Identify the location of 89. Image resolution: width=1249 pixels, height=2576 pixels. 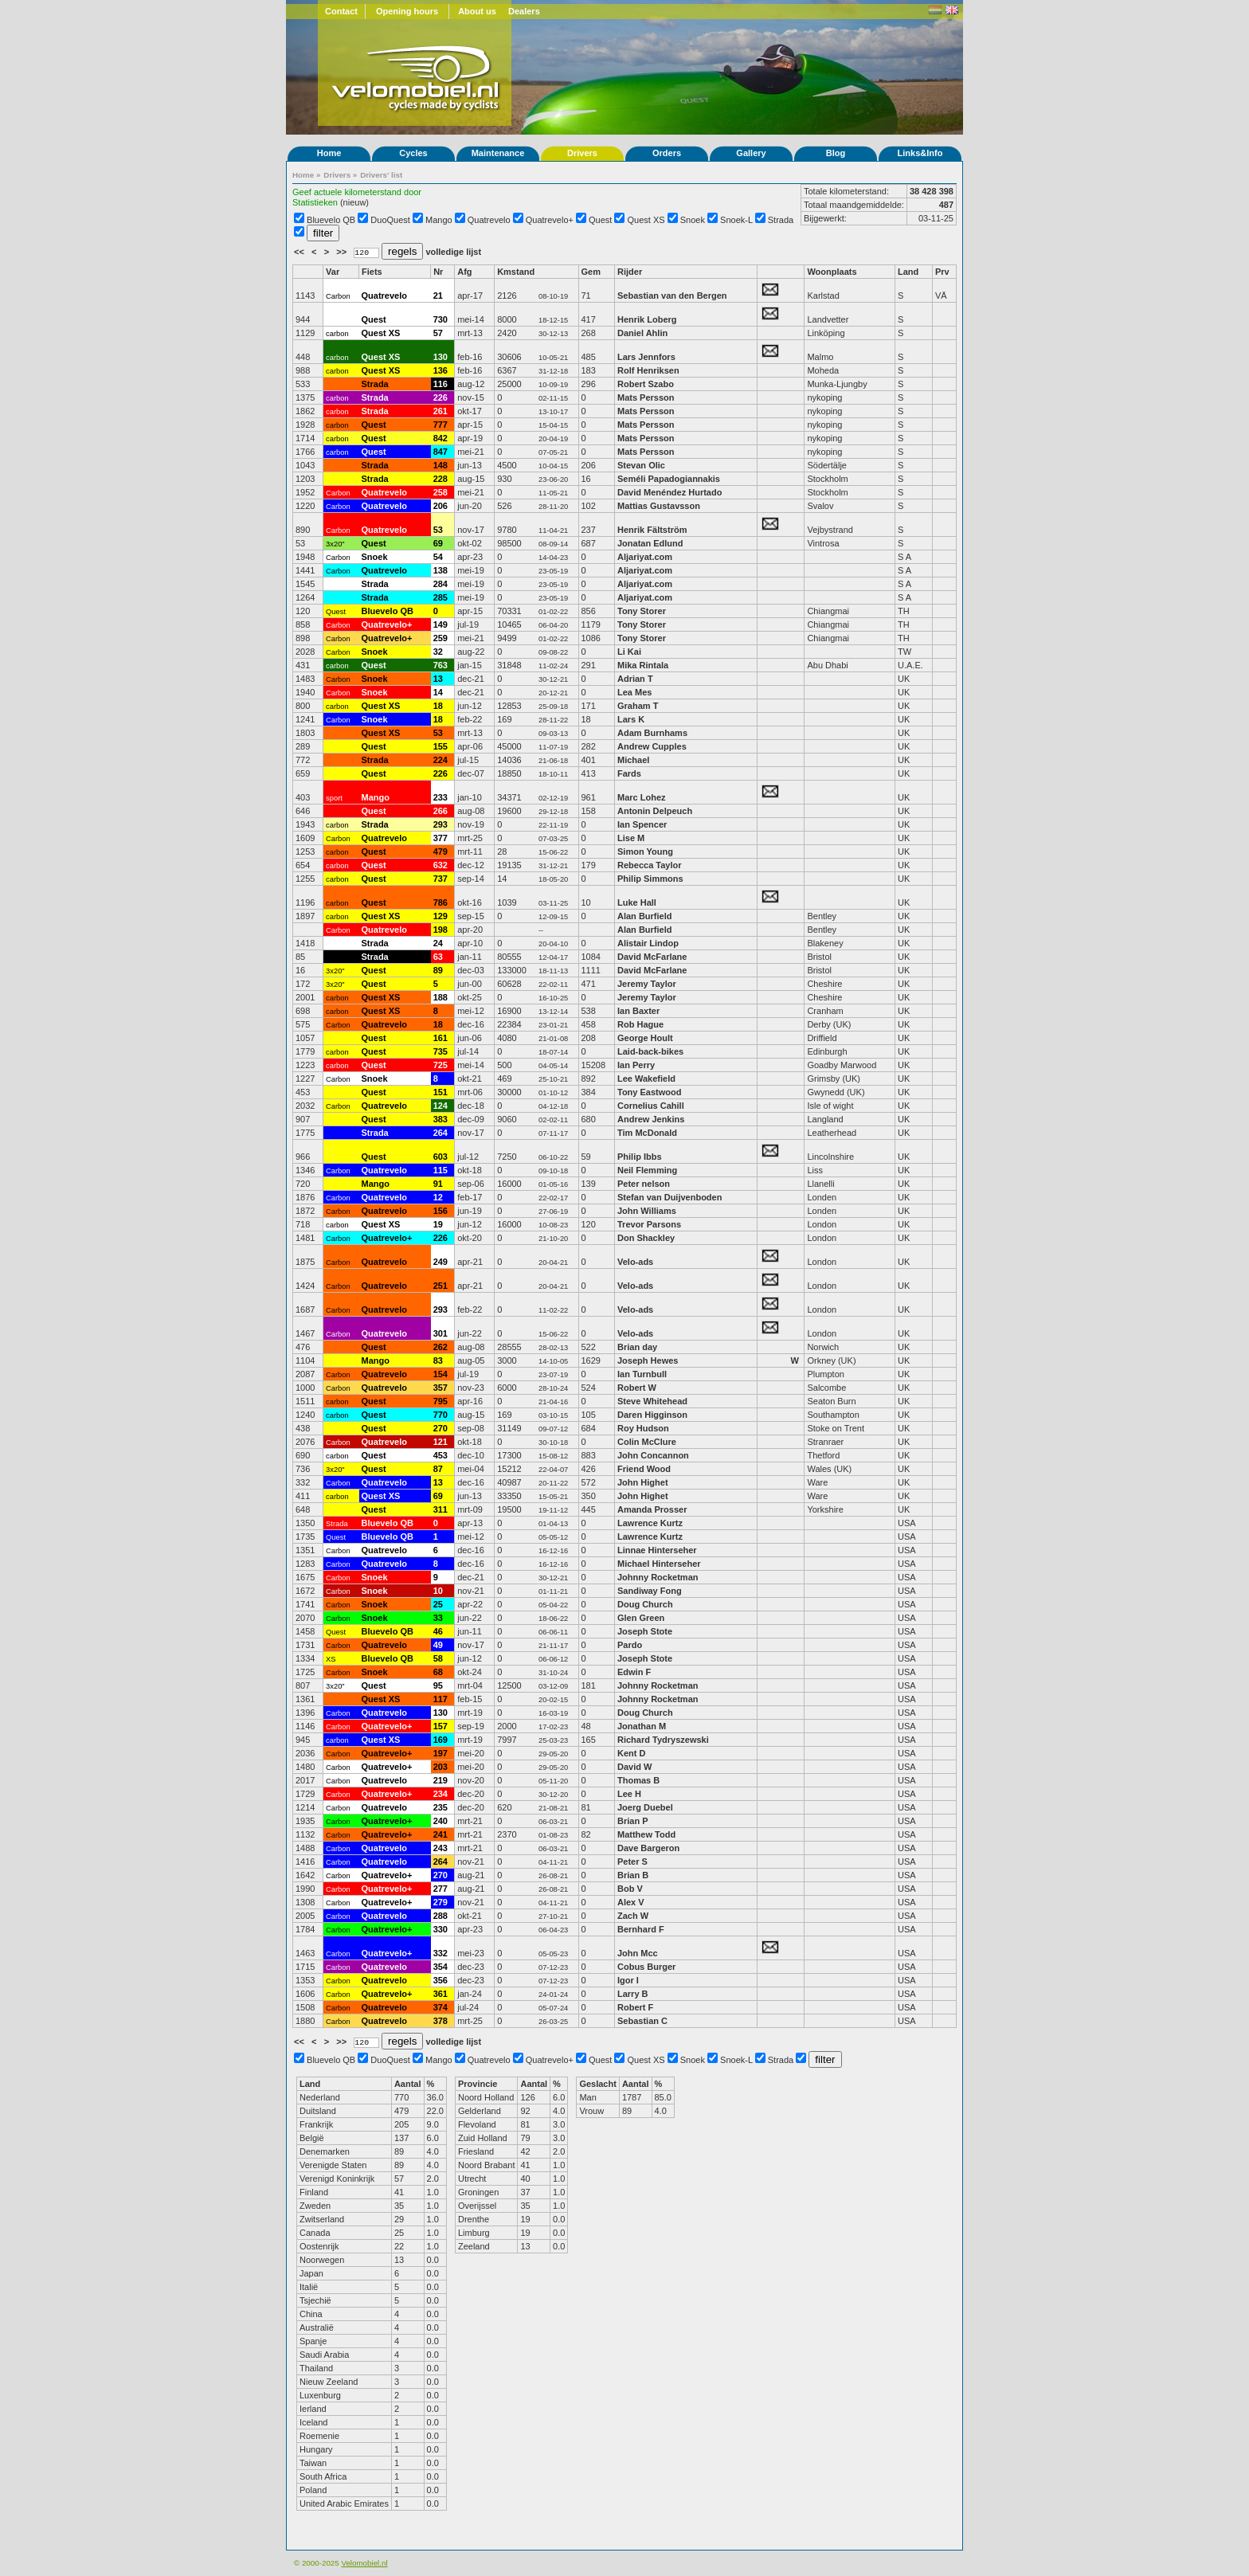
(438, 970).